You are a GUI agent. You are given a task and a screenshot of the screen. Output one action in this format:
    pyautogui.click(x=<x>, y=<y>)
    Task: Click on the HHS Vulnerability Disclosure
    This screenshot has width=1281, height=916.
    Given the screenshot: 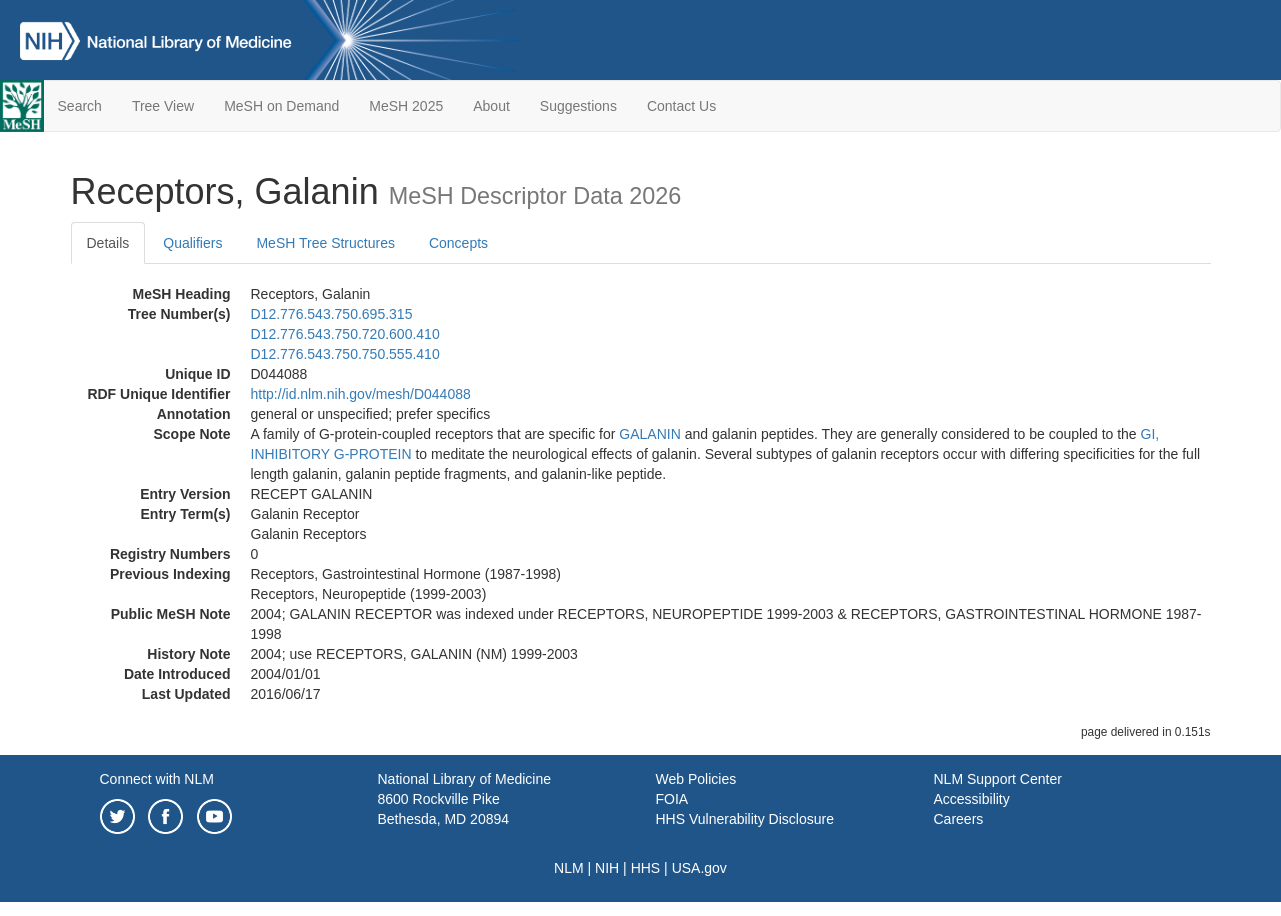 What is the action you would take?
    pyautogui.click(x=745, y=819)
    